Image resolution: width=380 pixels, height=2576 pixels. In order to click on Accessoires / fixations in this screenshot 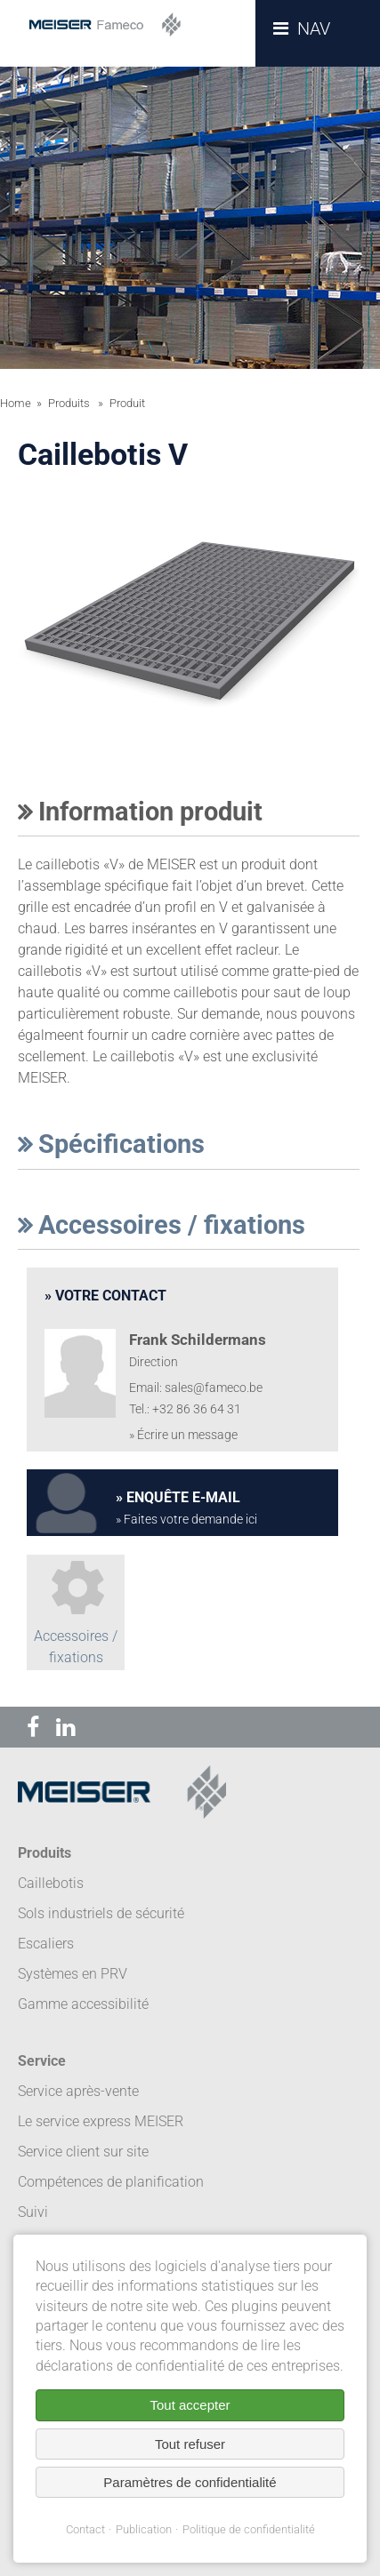, I will do `click(161, 1225)`.